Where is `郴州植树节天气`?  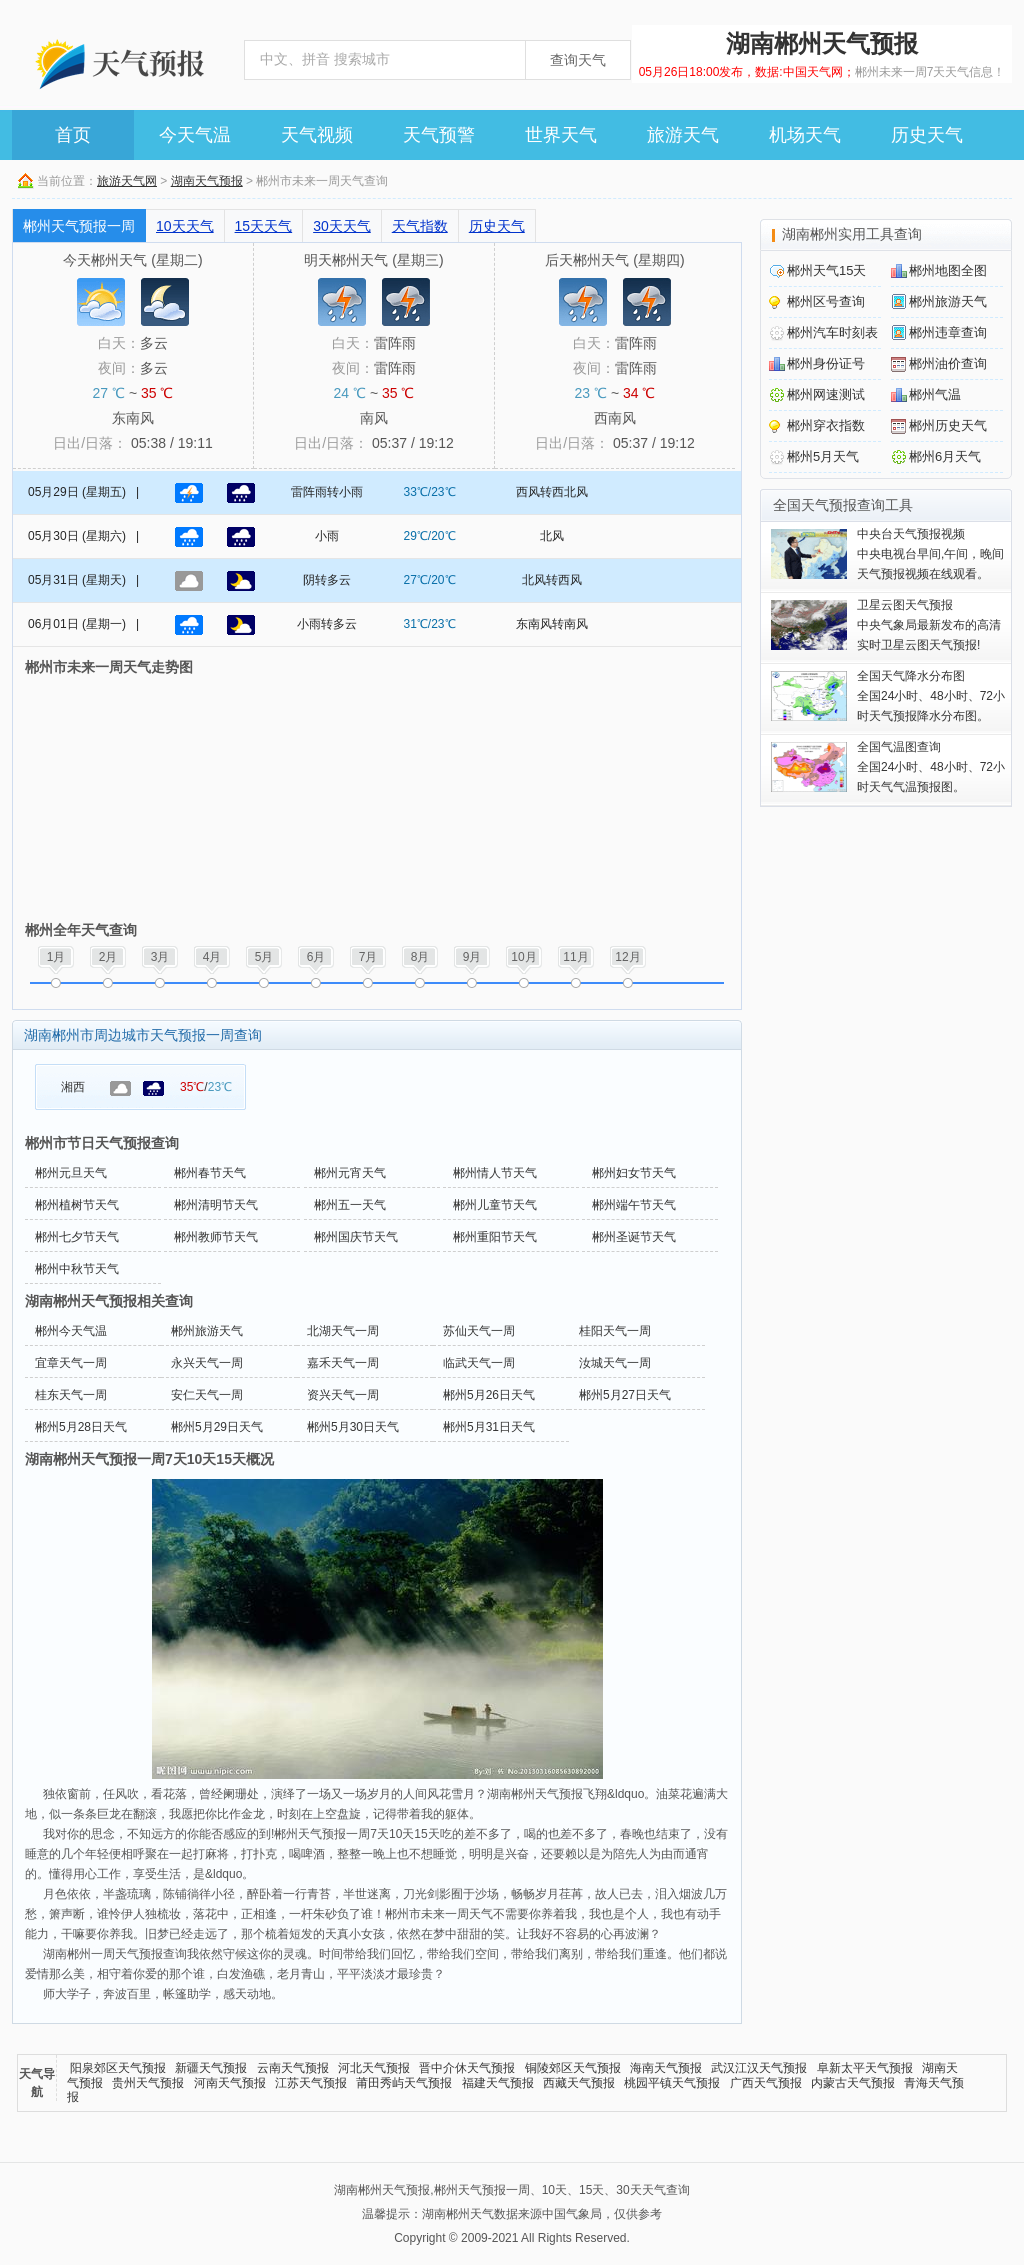
郴州植树节天气 is located at coordinates (77, 1205).